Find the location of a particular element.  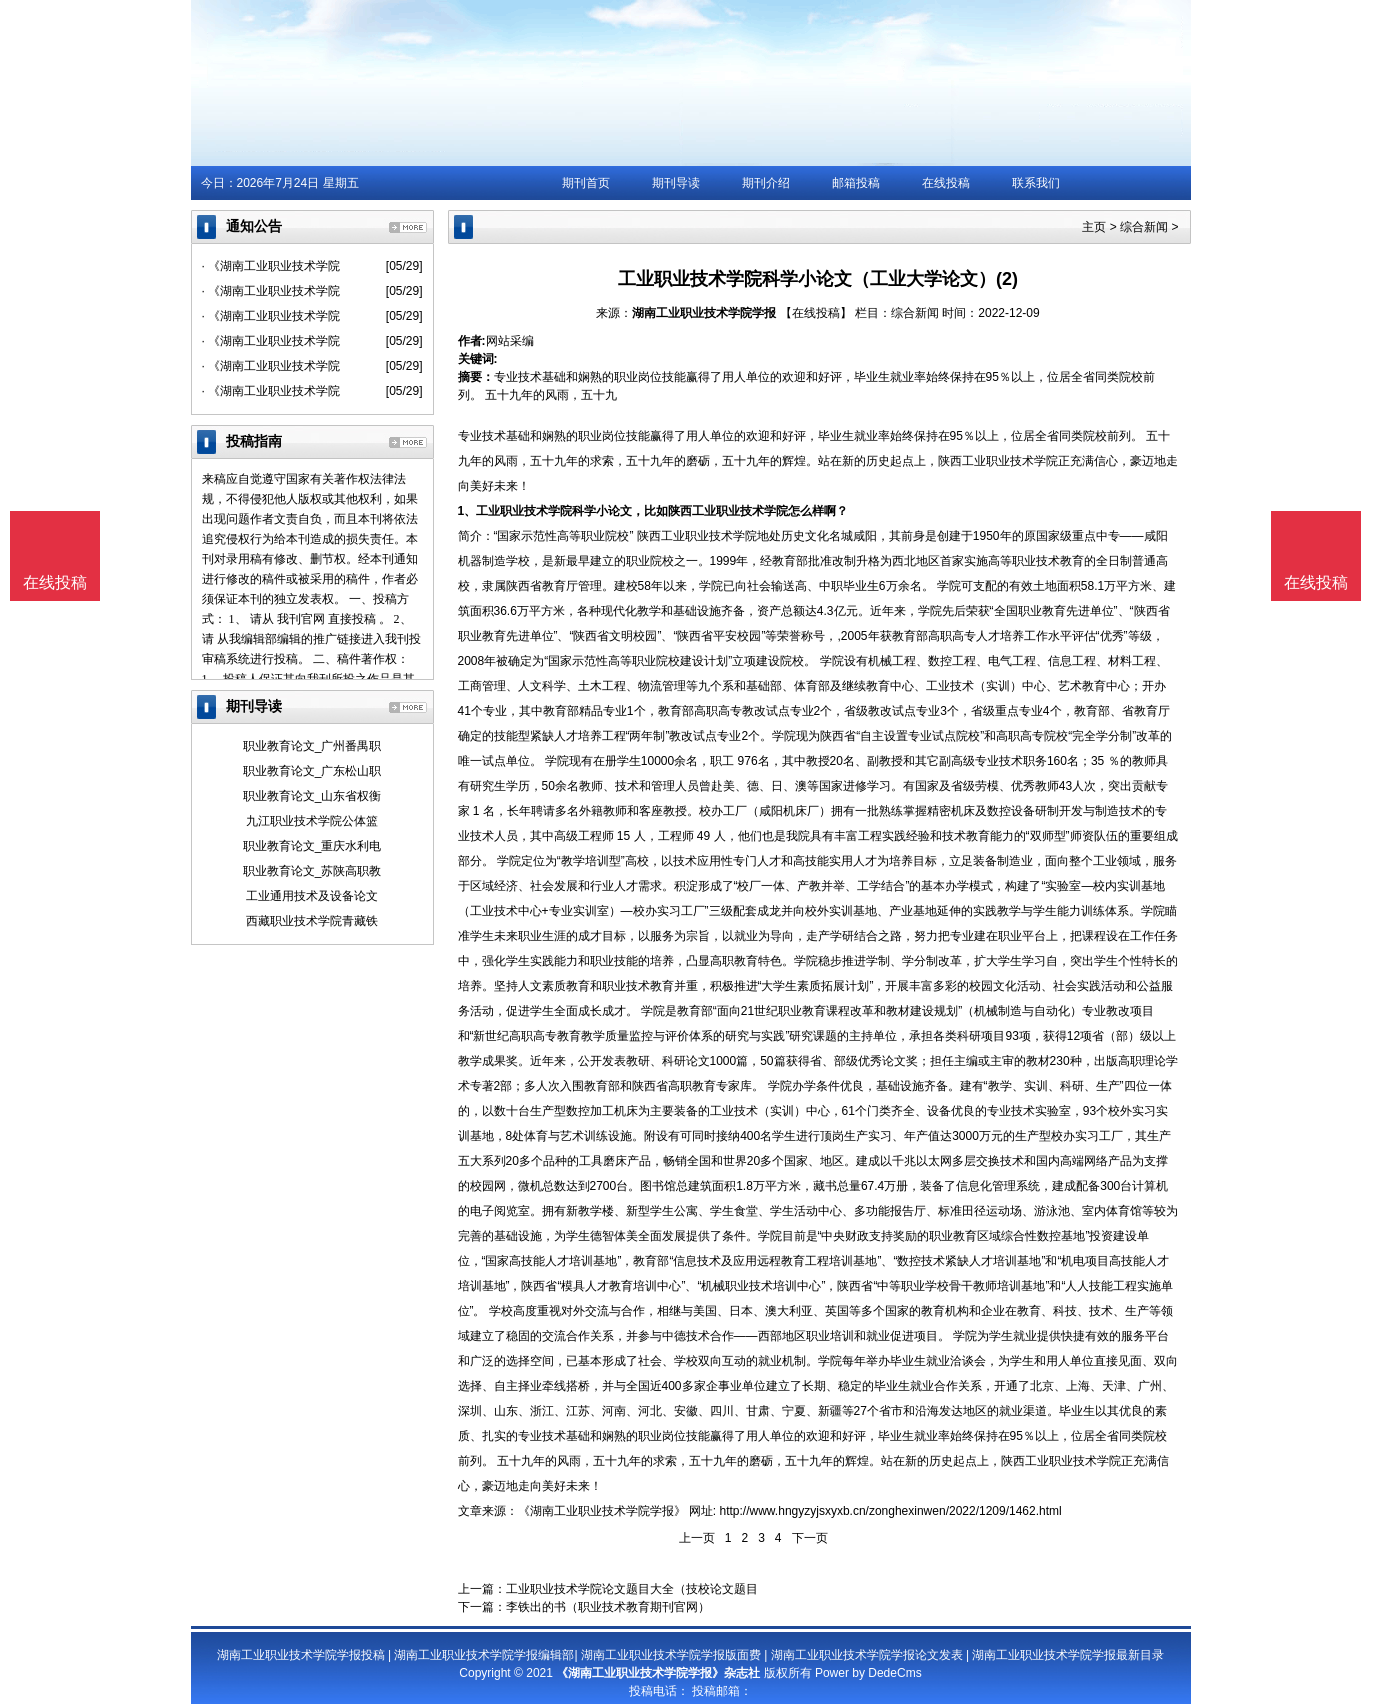

《湖南工业职业技术学院学报》杂志社 is located at coordinates (658, 1673).